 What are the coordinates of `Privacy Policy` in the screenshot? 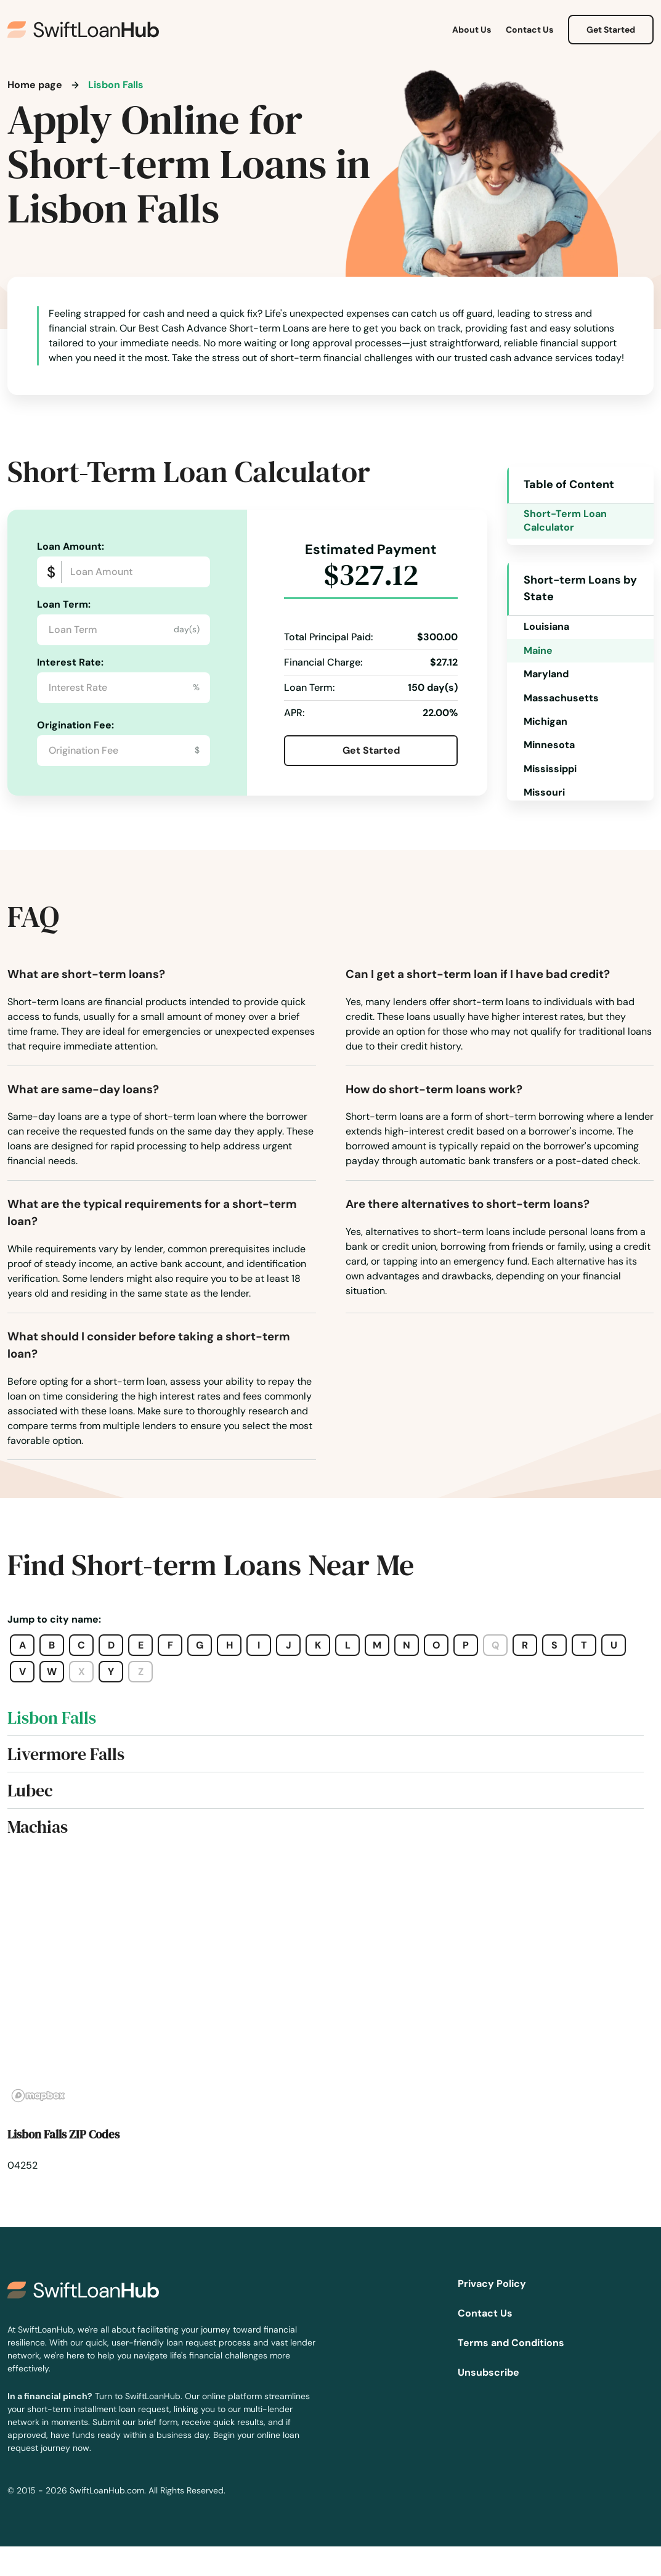 It's located at (492, 2283).